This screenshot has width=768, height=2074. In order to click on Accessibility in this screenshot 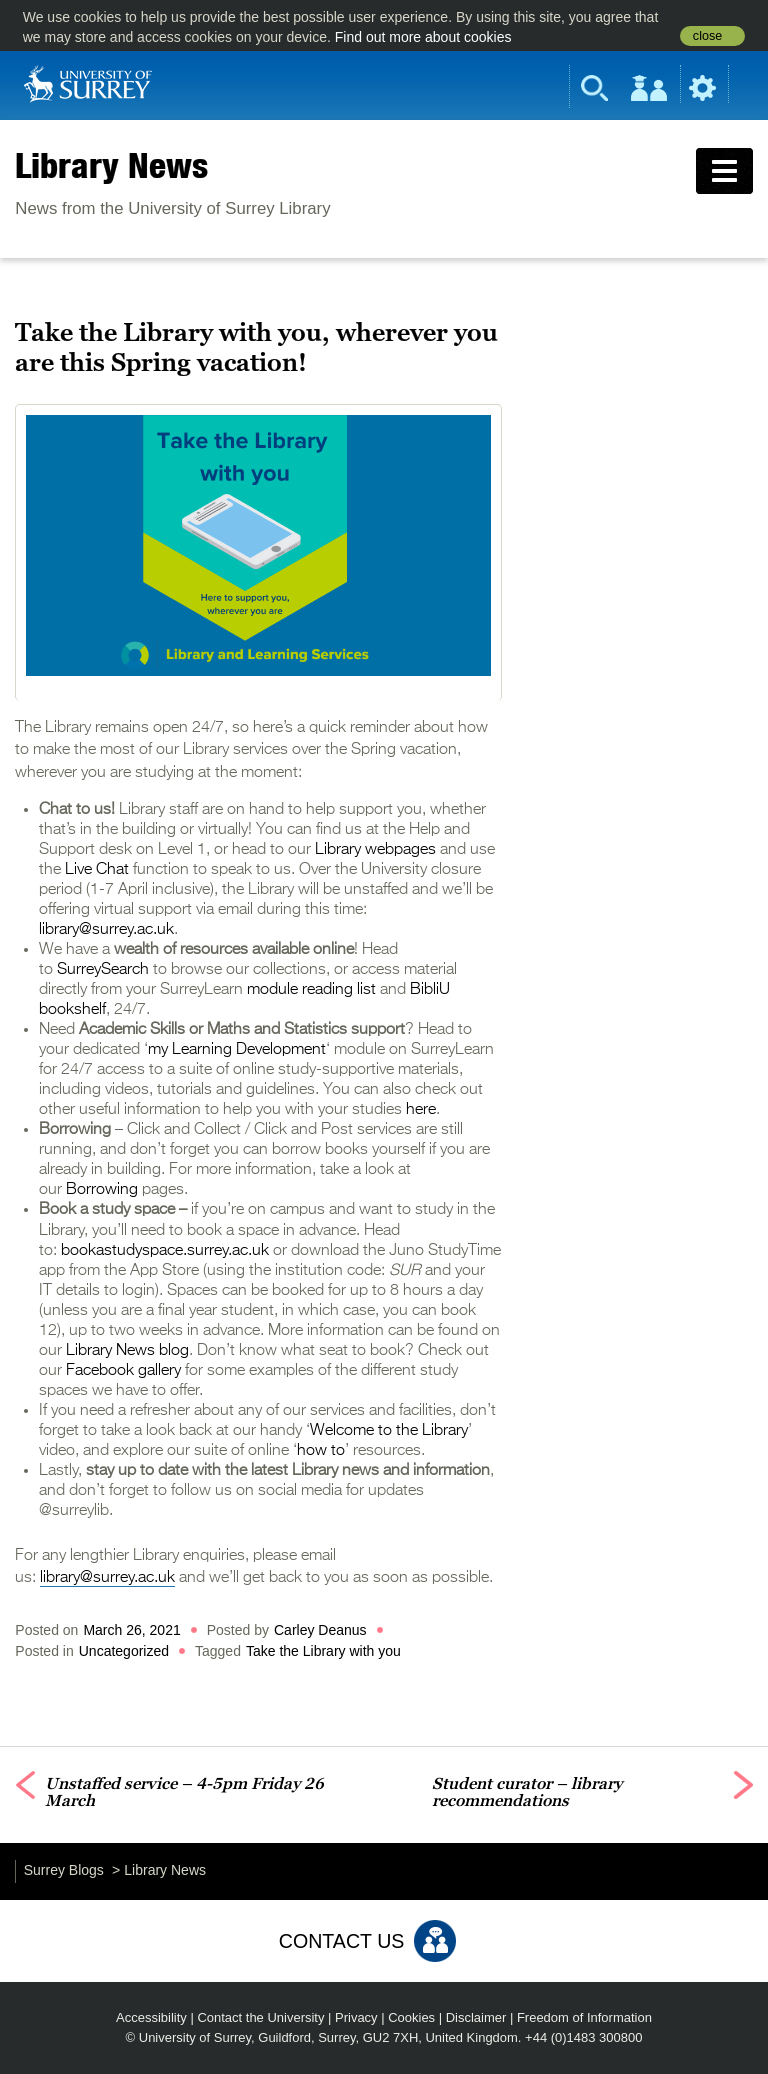, I will do `click(151, 2017)`.